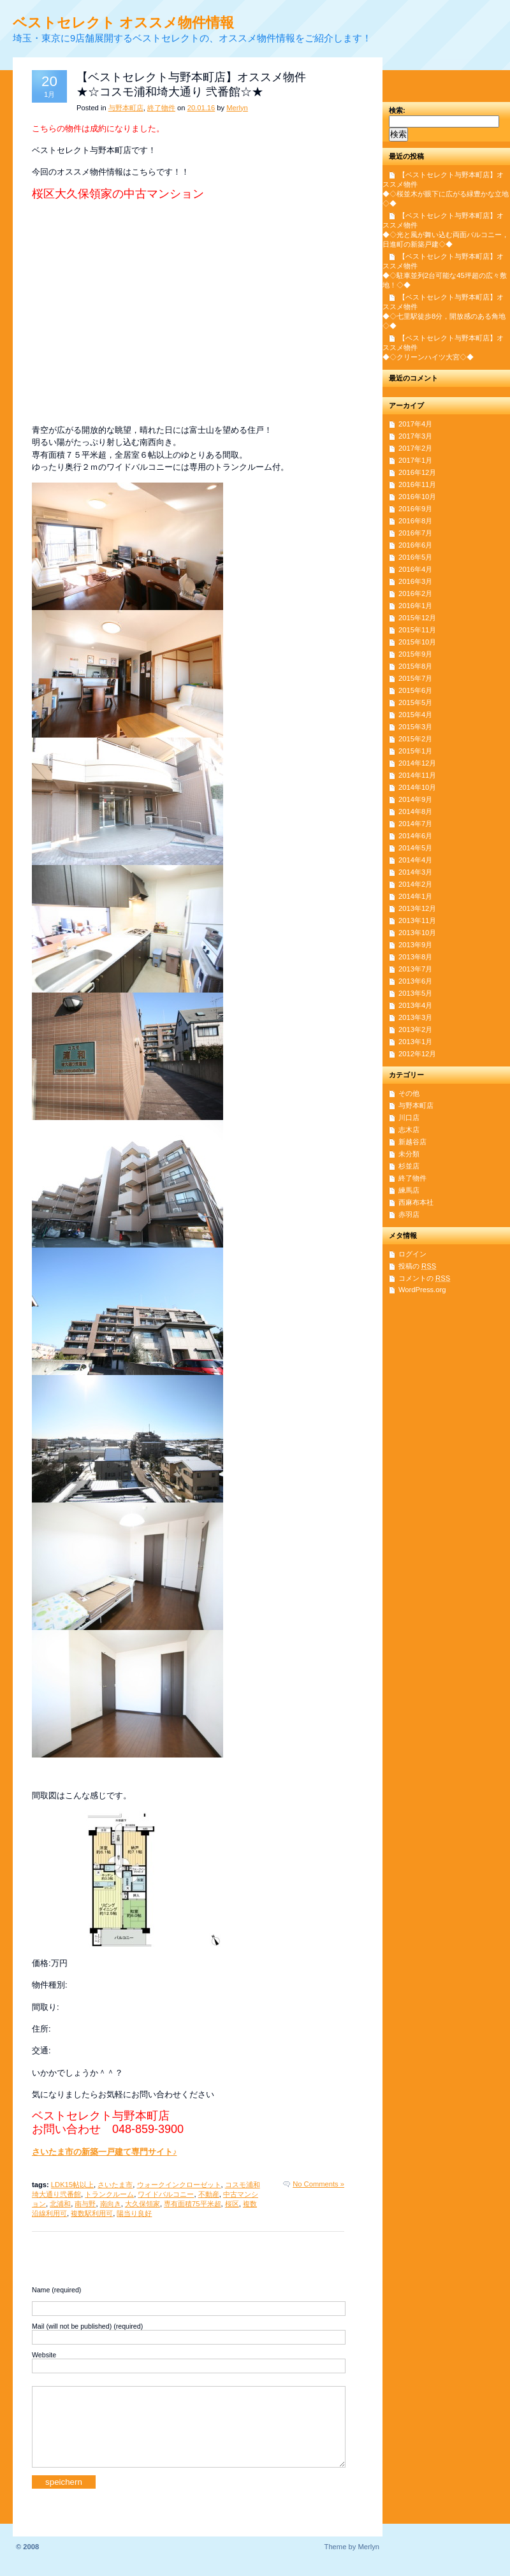 The image size is (510, 2576). I want to click on 新越谷店, so click(412, 1142).